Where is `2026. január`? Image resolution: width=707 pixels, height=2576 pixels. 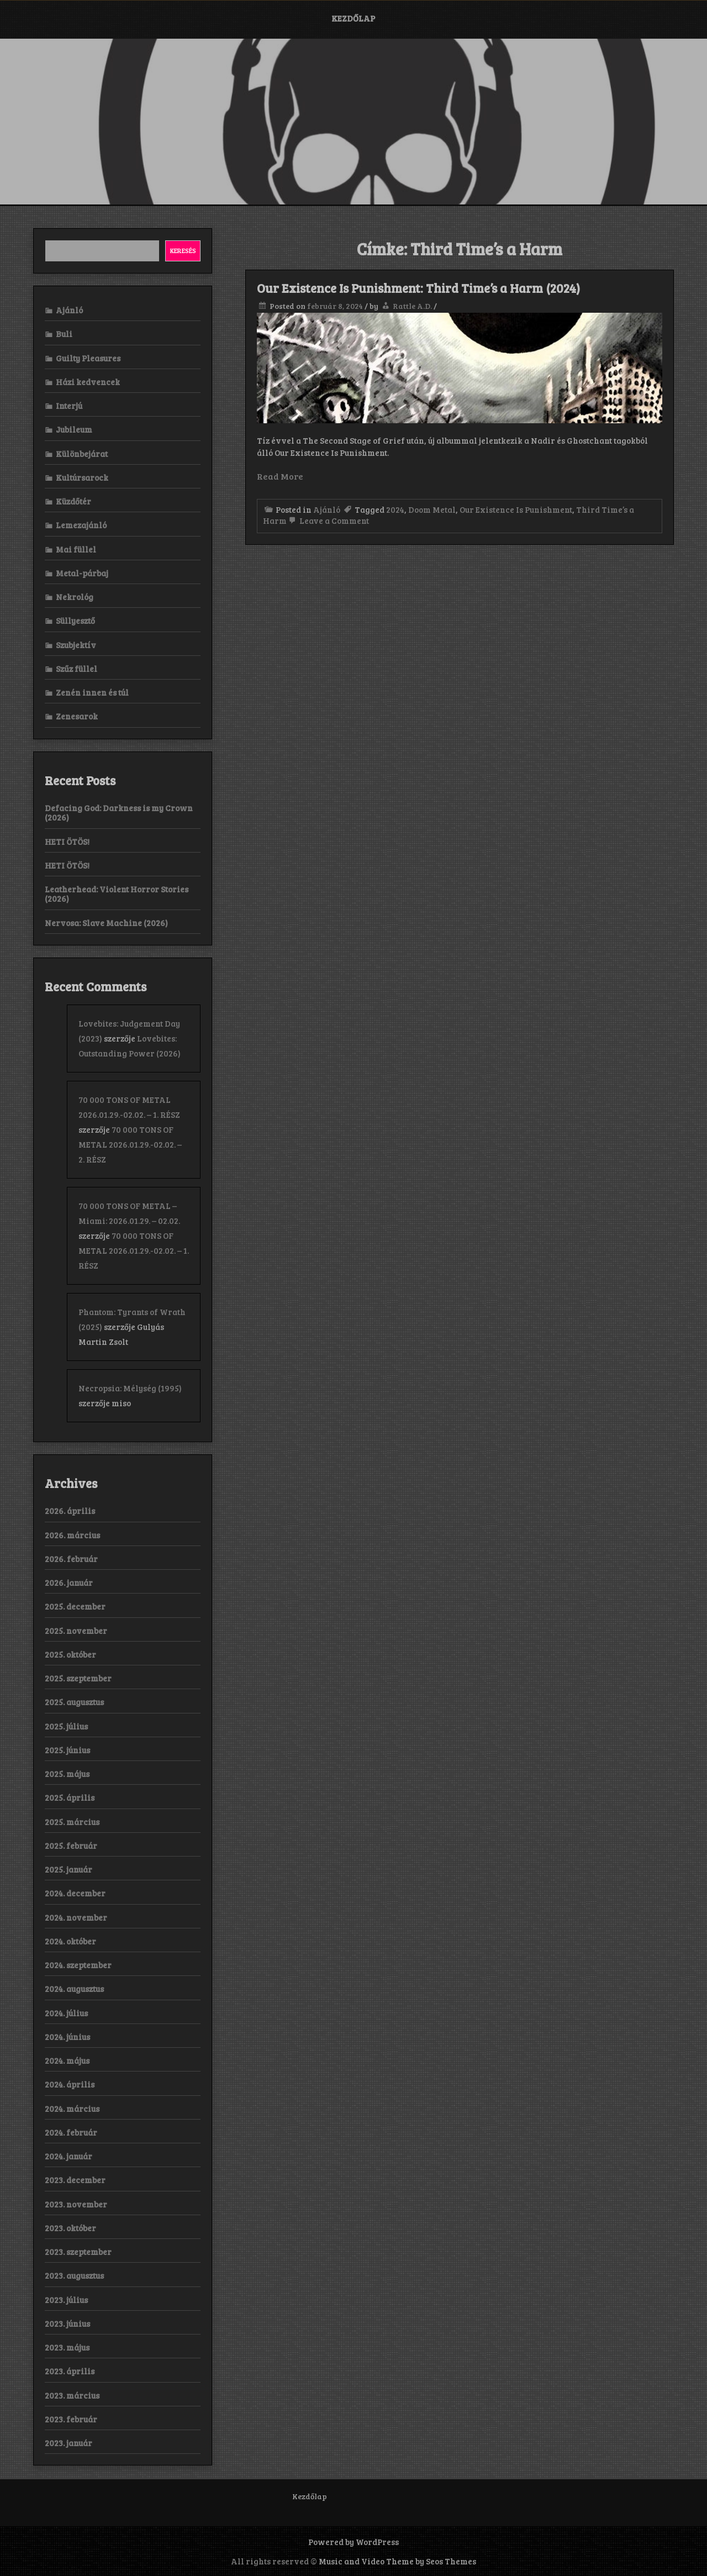
2026. január is located at coordinates (69, 1582).